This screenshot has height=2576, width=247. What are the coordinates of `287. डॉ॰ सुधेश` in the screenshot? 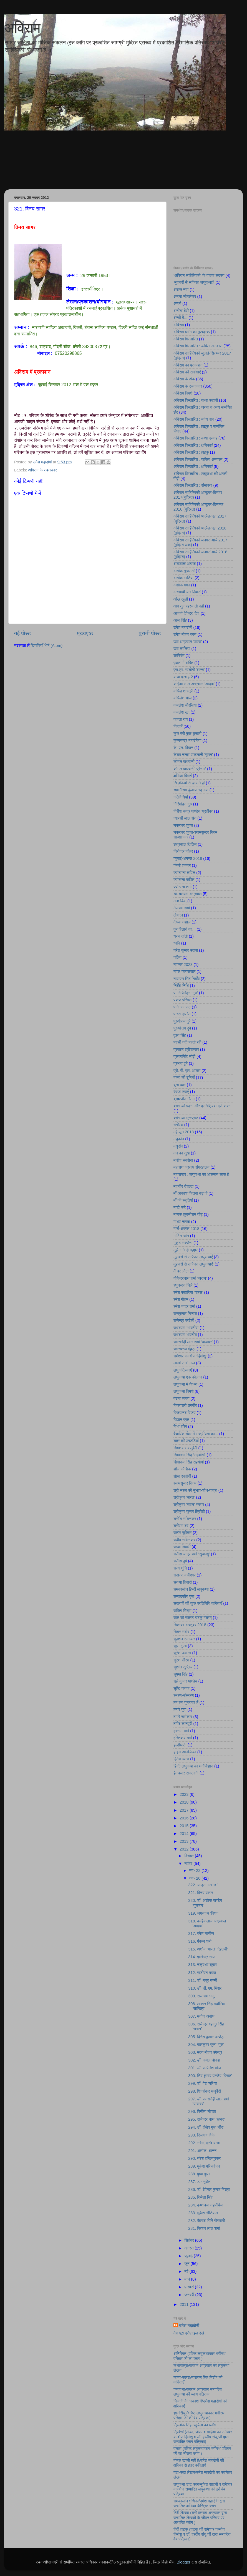 It's located at (199, 2182).